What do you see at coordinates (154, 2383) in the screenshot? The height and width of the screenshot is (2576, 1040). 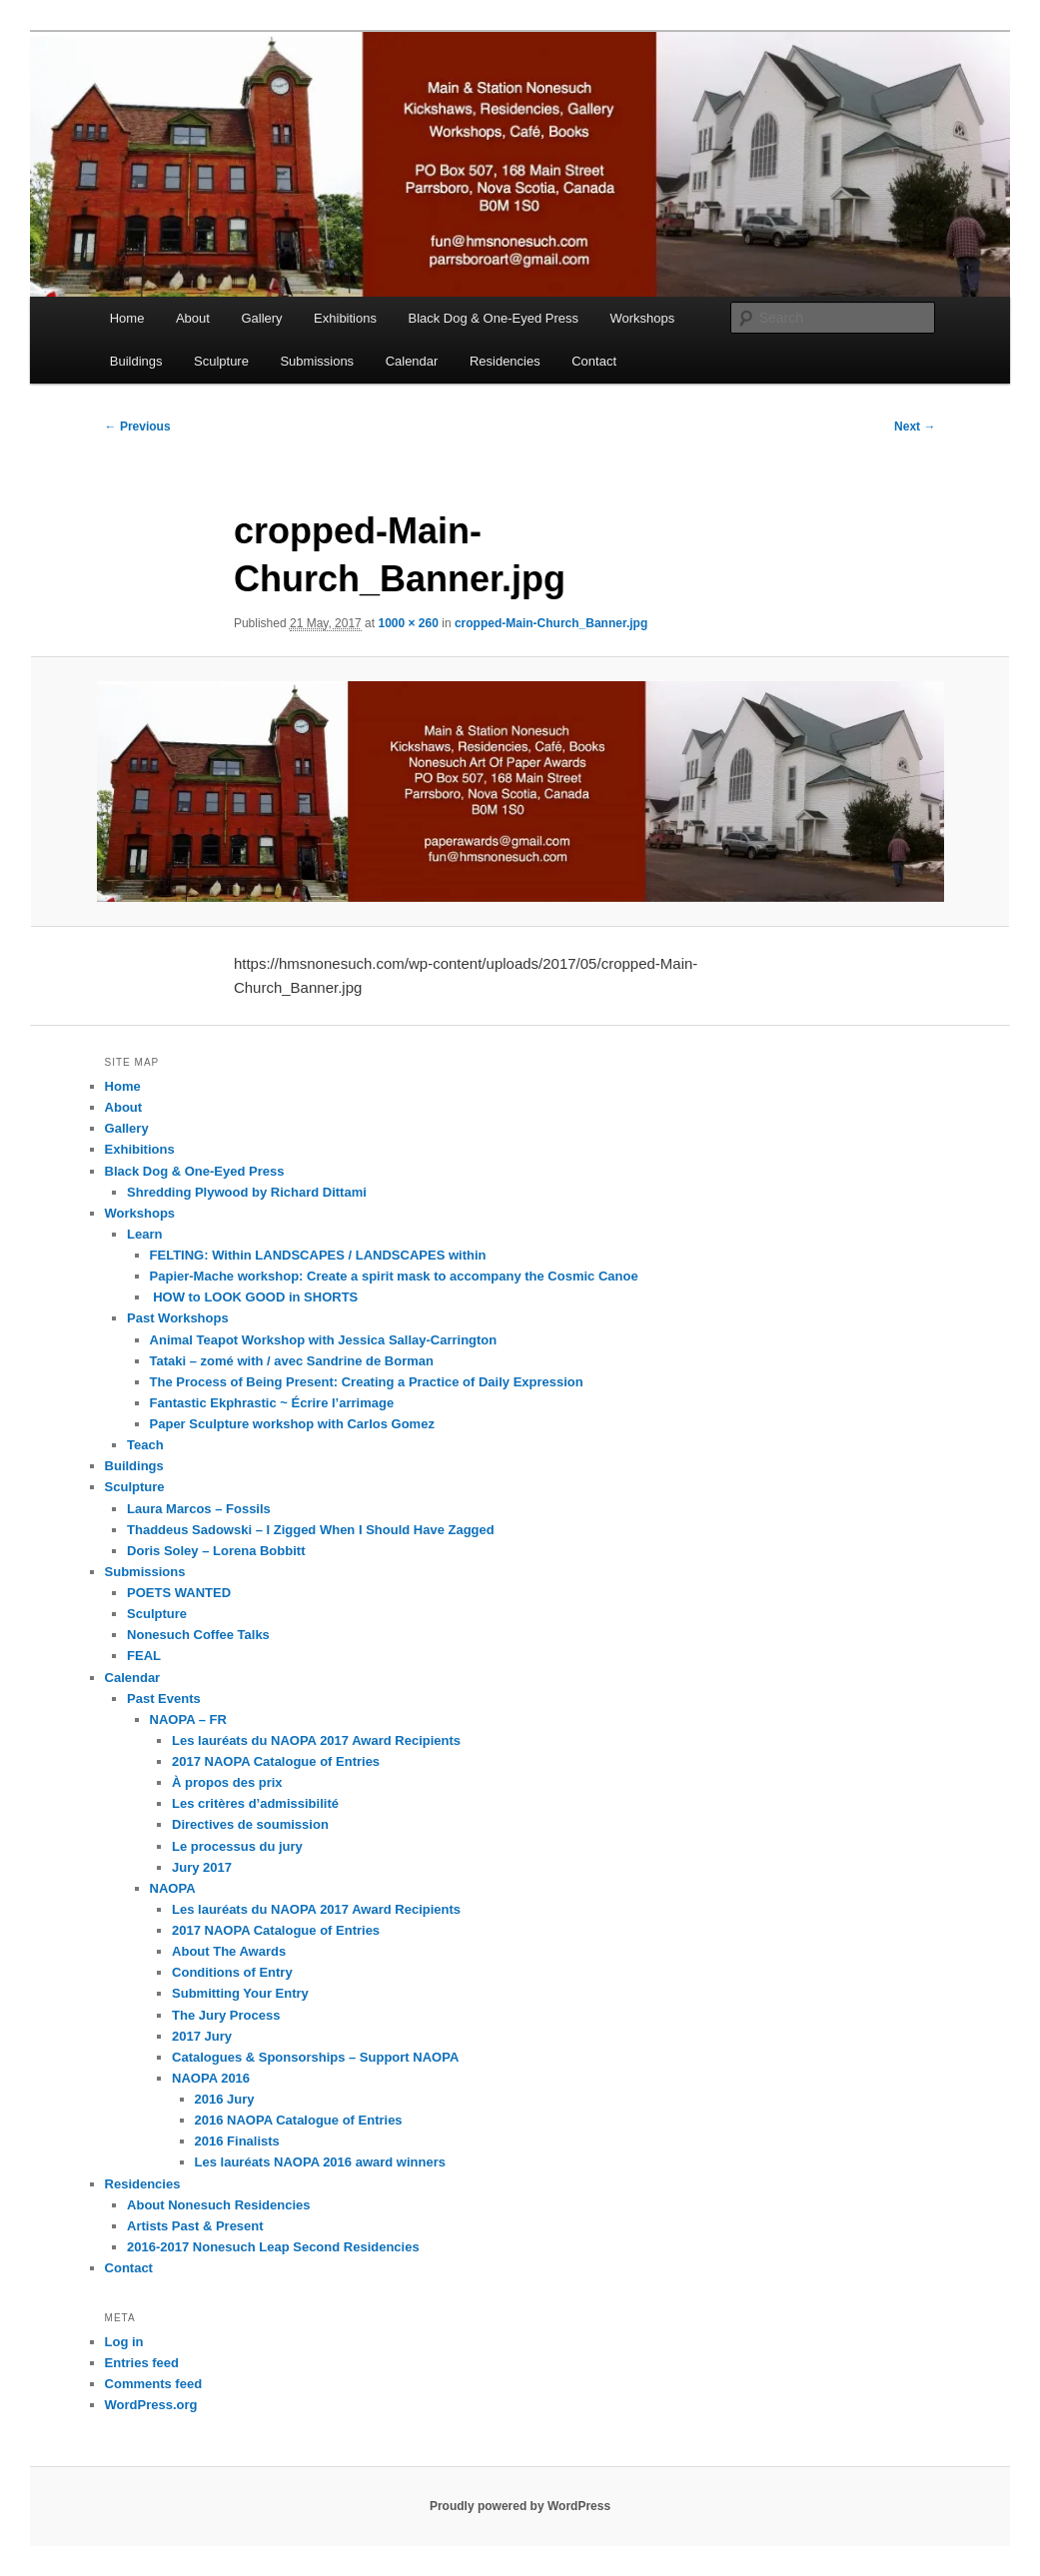 I see `Comments feed` at bounding box center [154, 2383].